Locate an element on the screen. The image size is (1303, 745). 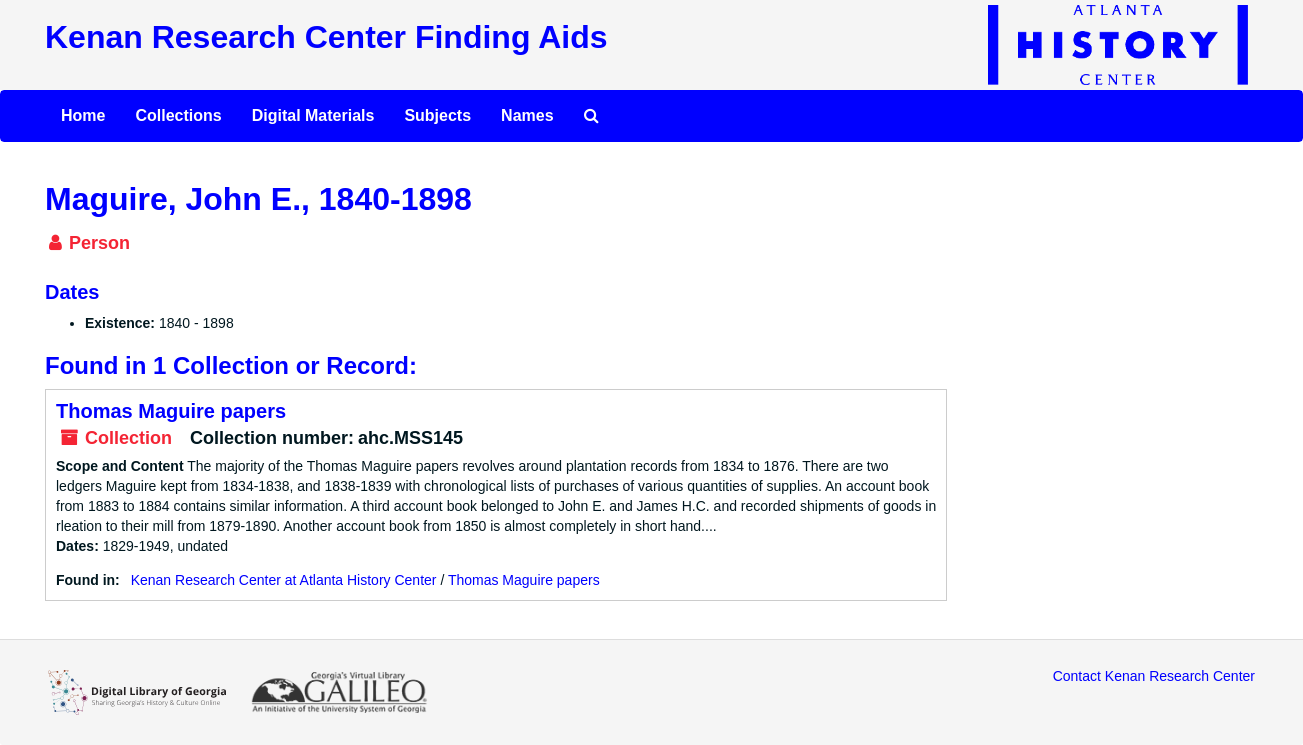
Home is located at coordinates (83, 115).